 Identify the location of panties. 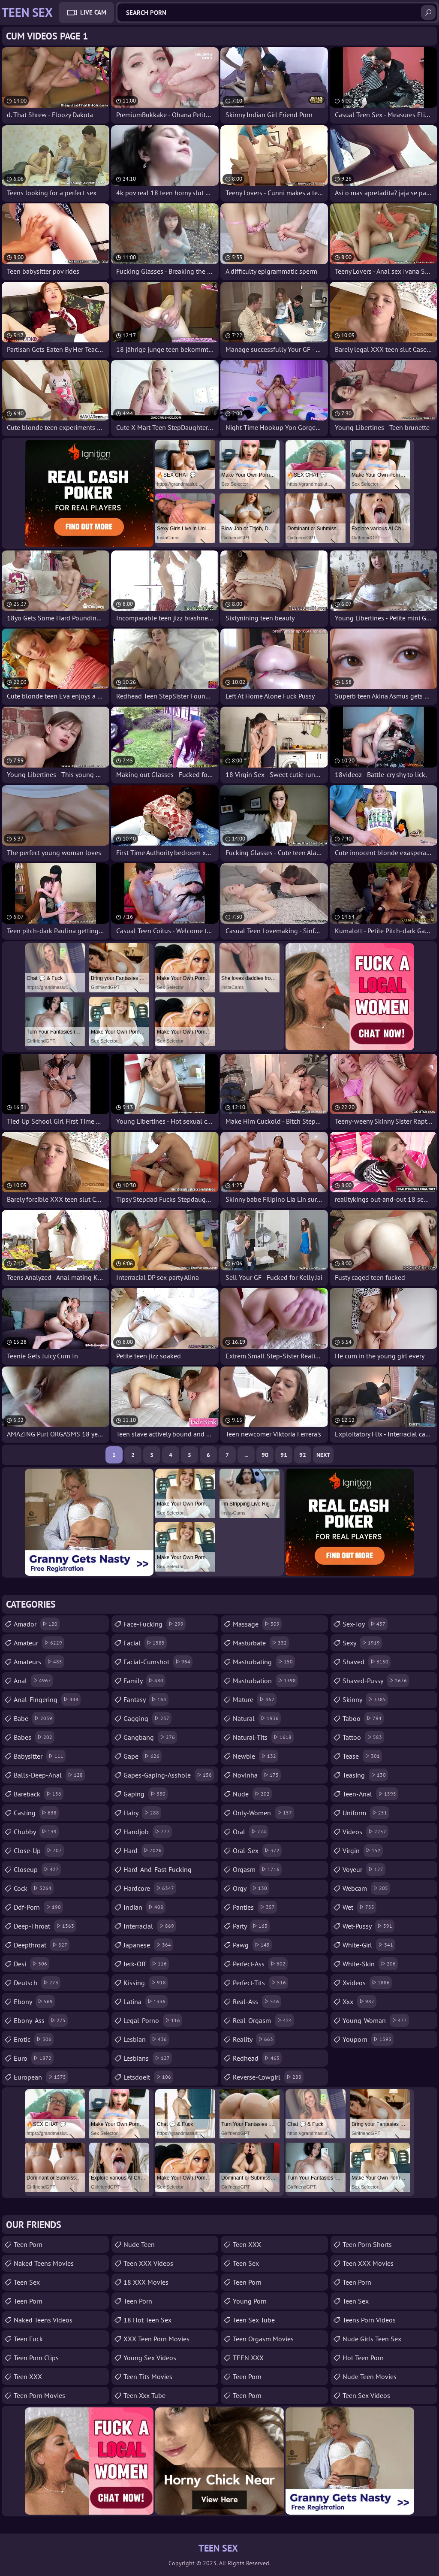
(255, 1907).